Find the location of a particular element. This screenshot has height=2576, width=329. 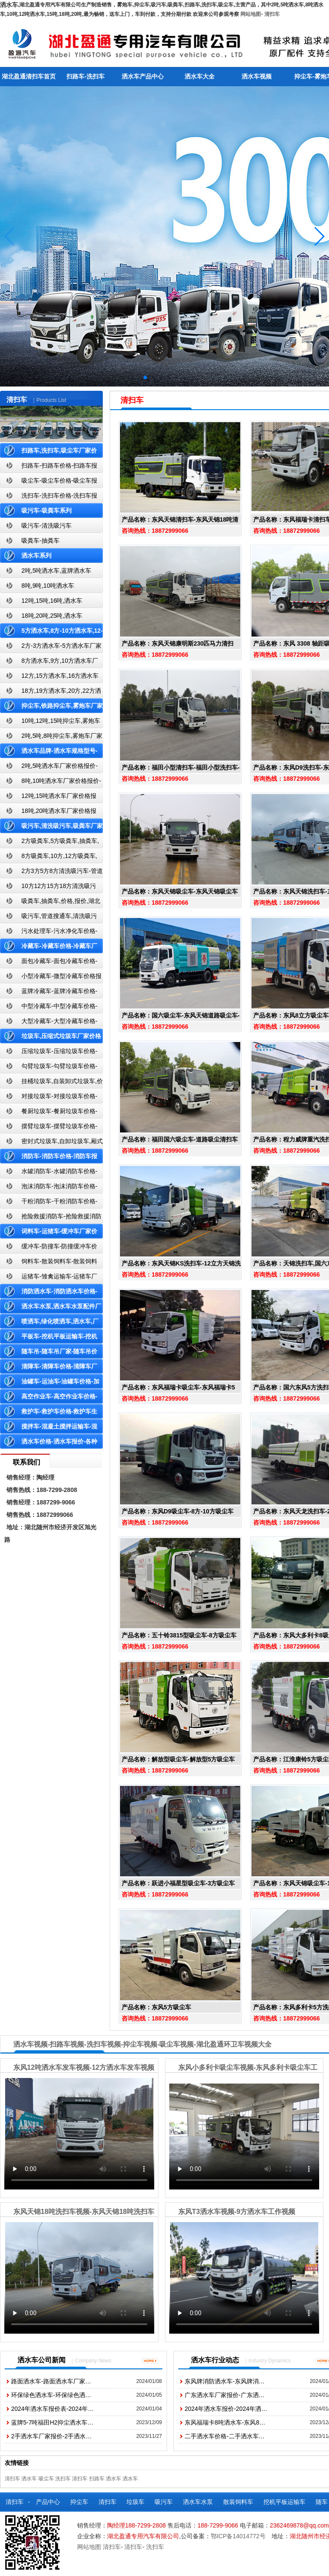

密封式垃圾车,自卸垃圾车,厢式垃圾车,厂家,价格,报价,湖北盈通 is located at coordinates (51, 1143).